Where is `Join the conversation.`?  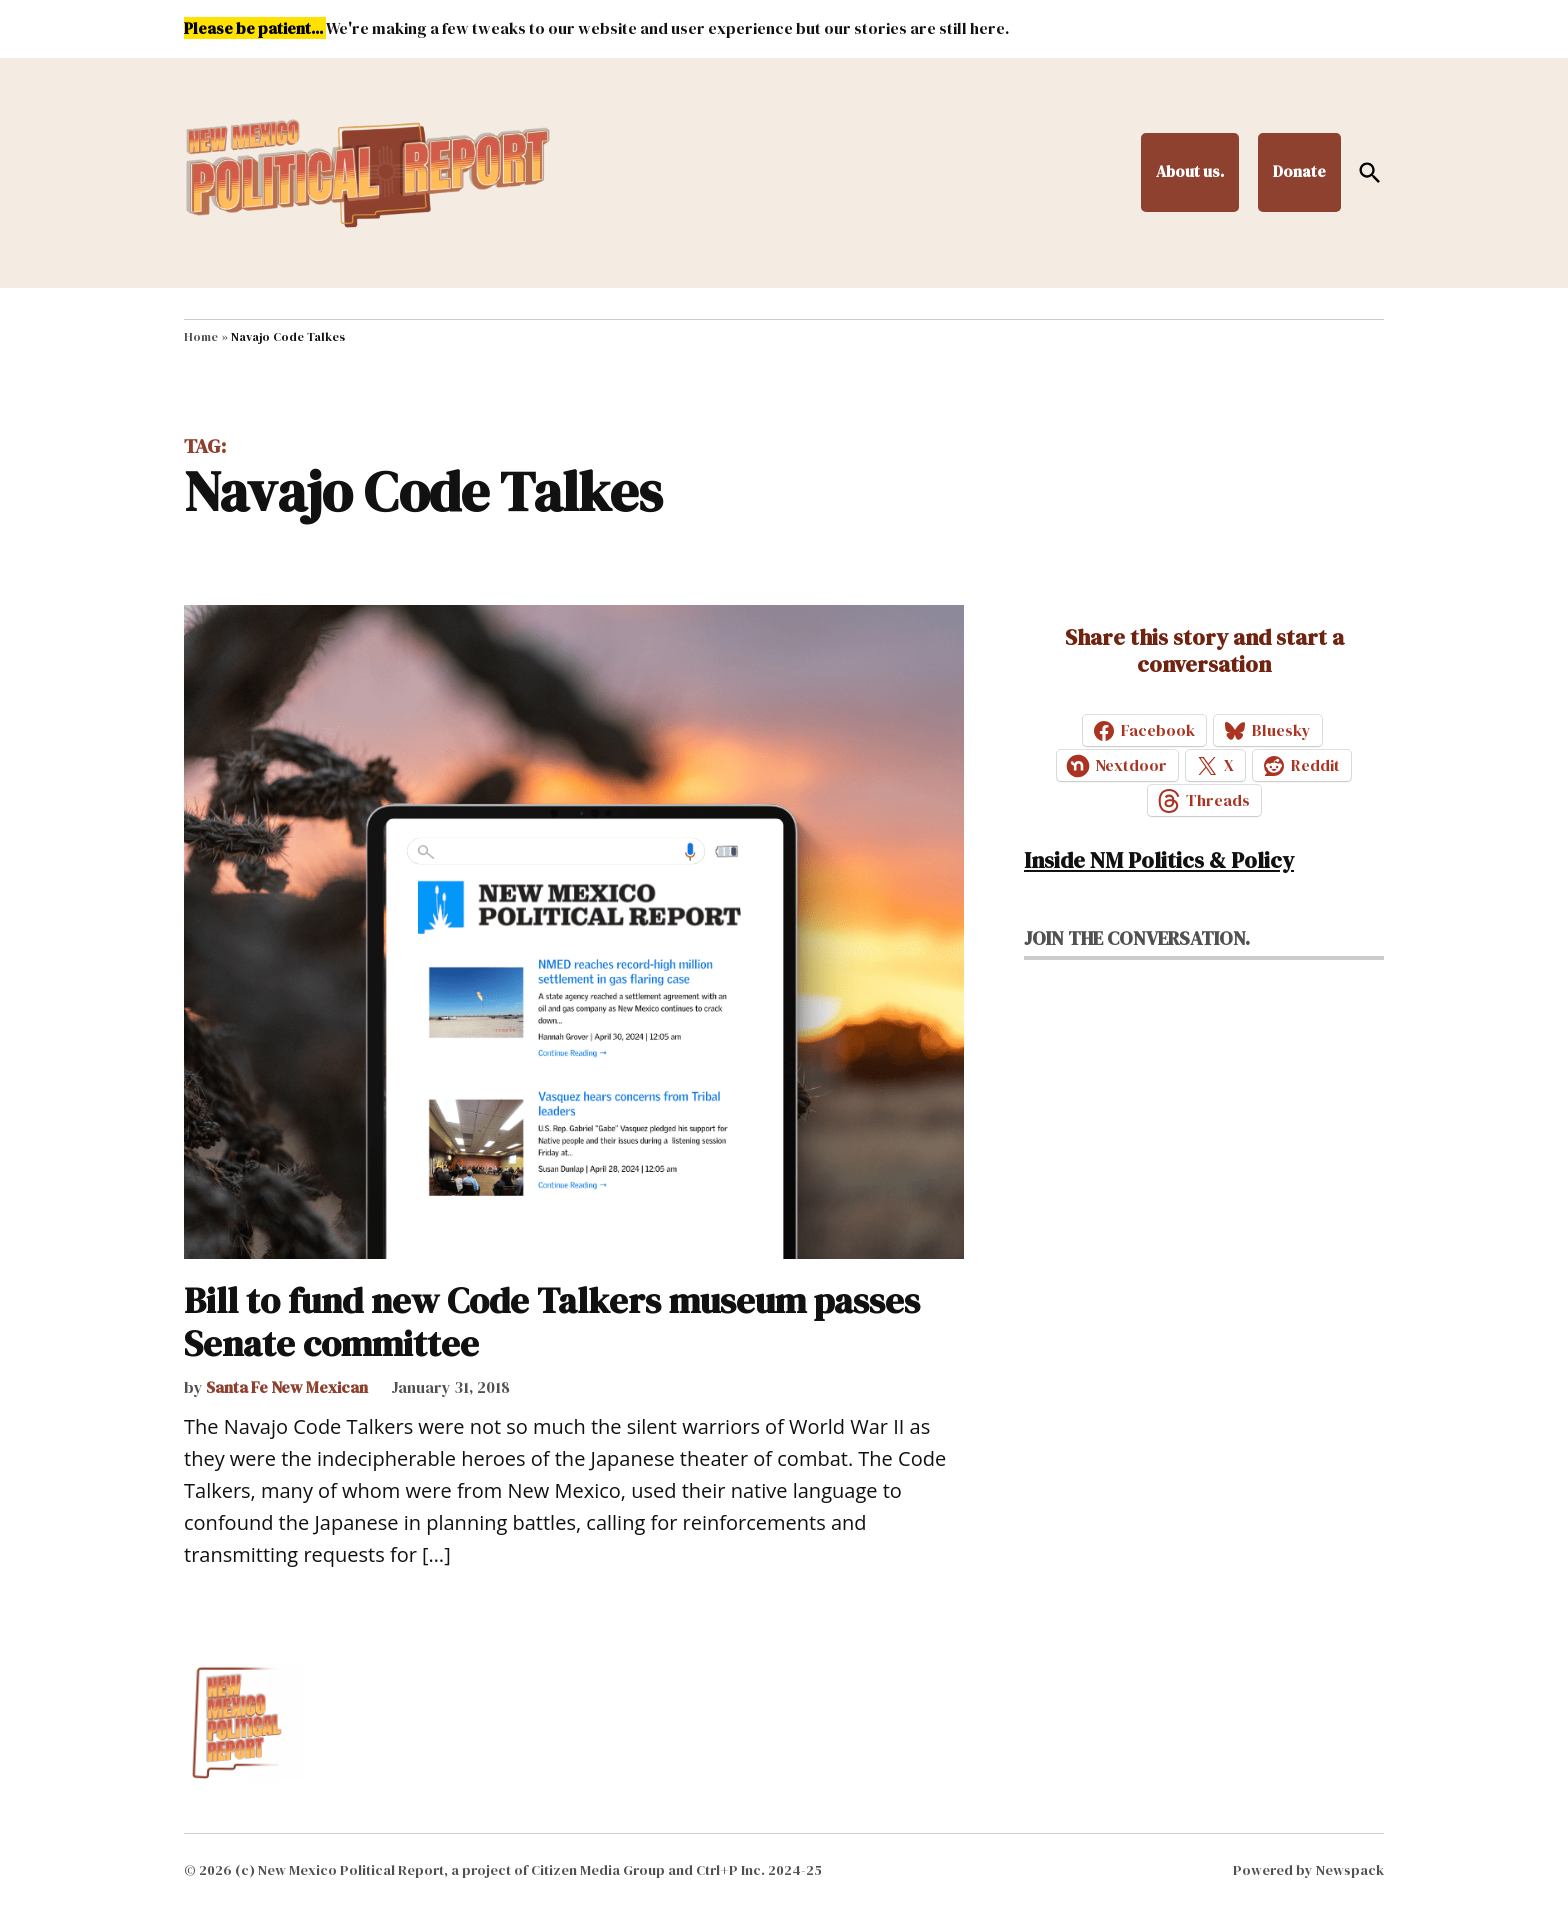
Join the conversation. is located at coordinates (1137, 938).